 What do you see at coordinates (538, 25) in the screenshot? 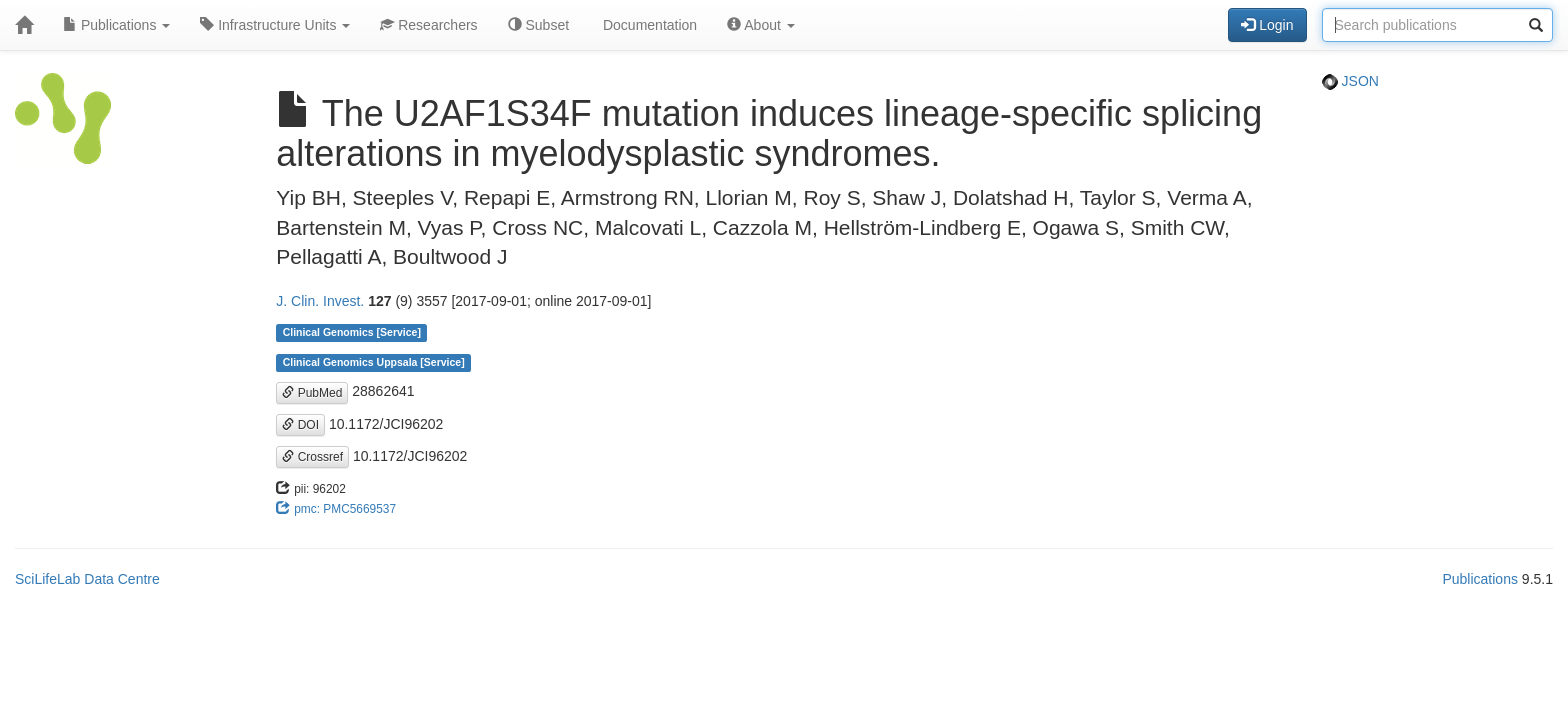
I see `Subset` at bounding box center [538, 25].